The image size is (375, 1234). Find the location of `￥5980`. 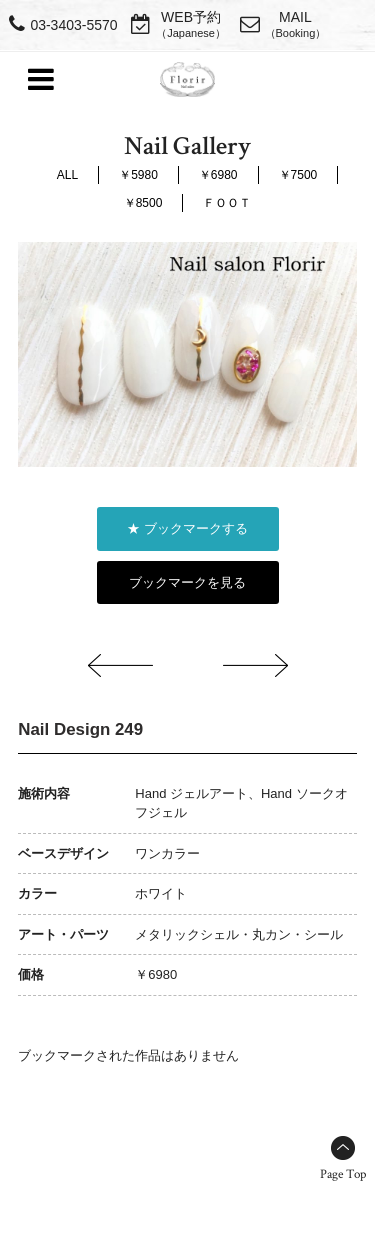

￥5980 is located at coordinates (138, 175).